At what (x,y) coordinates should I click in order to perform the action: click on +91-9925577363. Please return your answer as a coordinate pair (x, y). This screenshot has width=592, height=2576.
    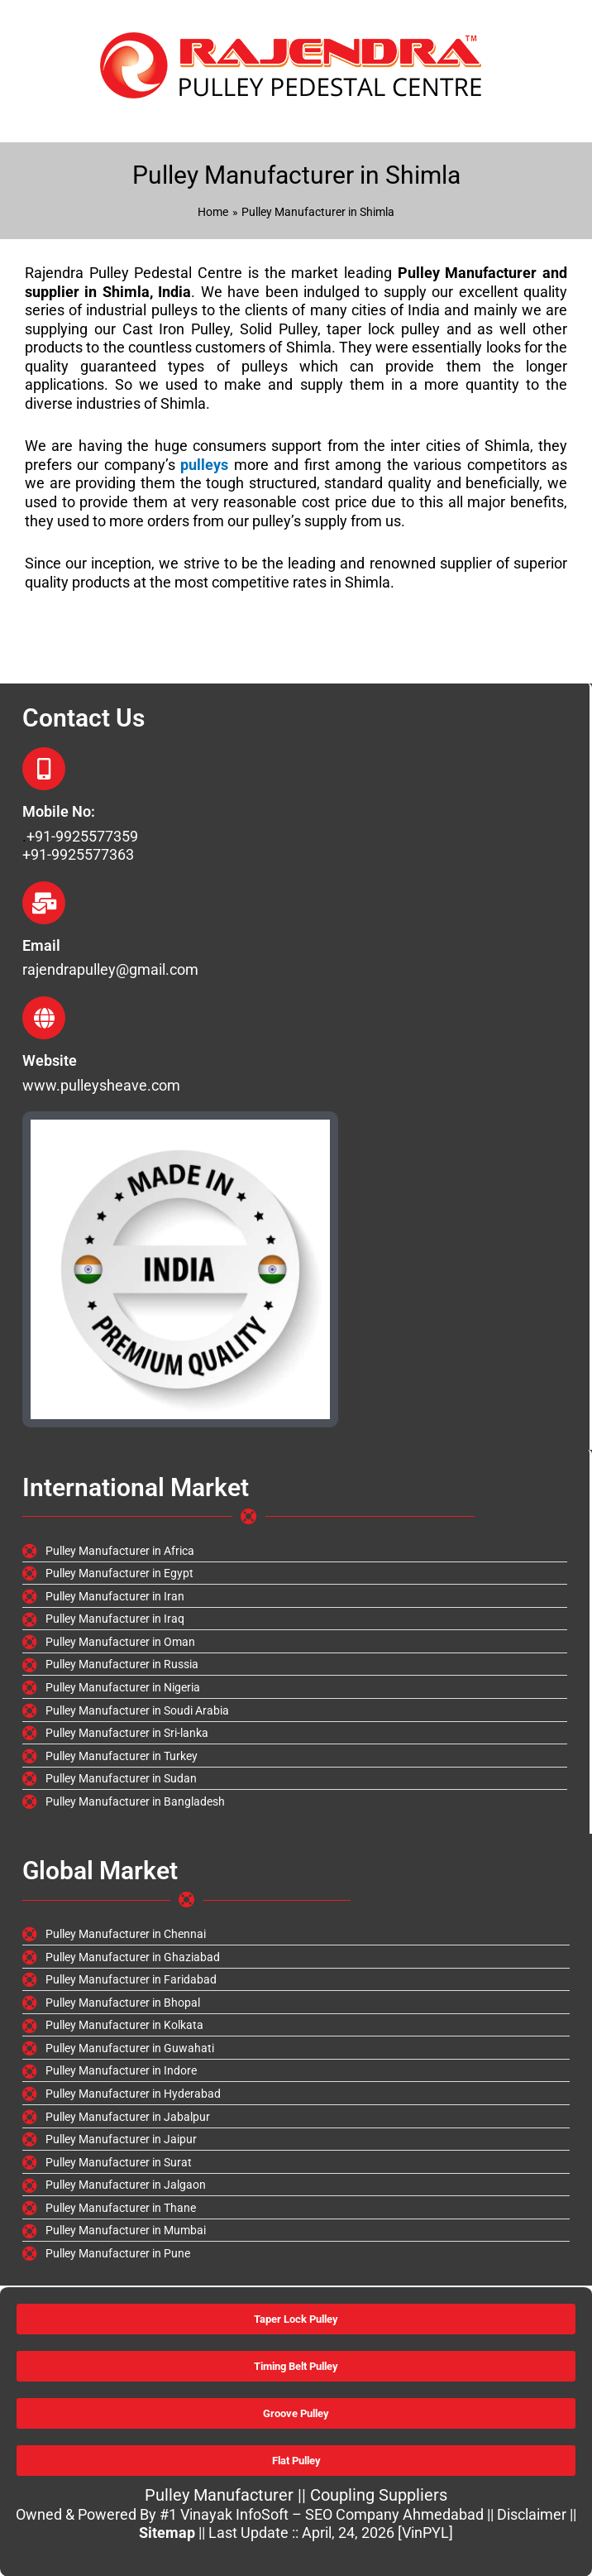
    Looking at the image, I should click on (78, 854).